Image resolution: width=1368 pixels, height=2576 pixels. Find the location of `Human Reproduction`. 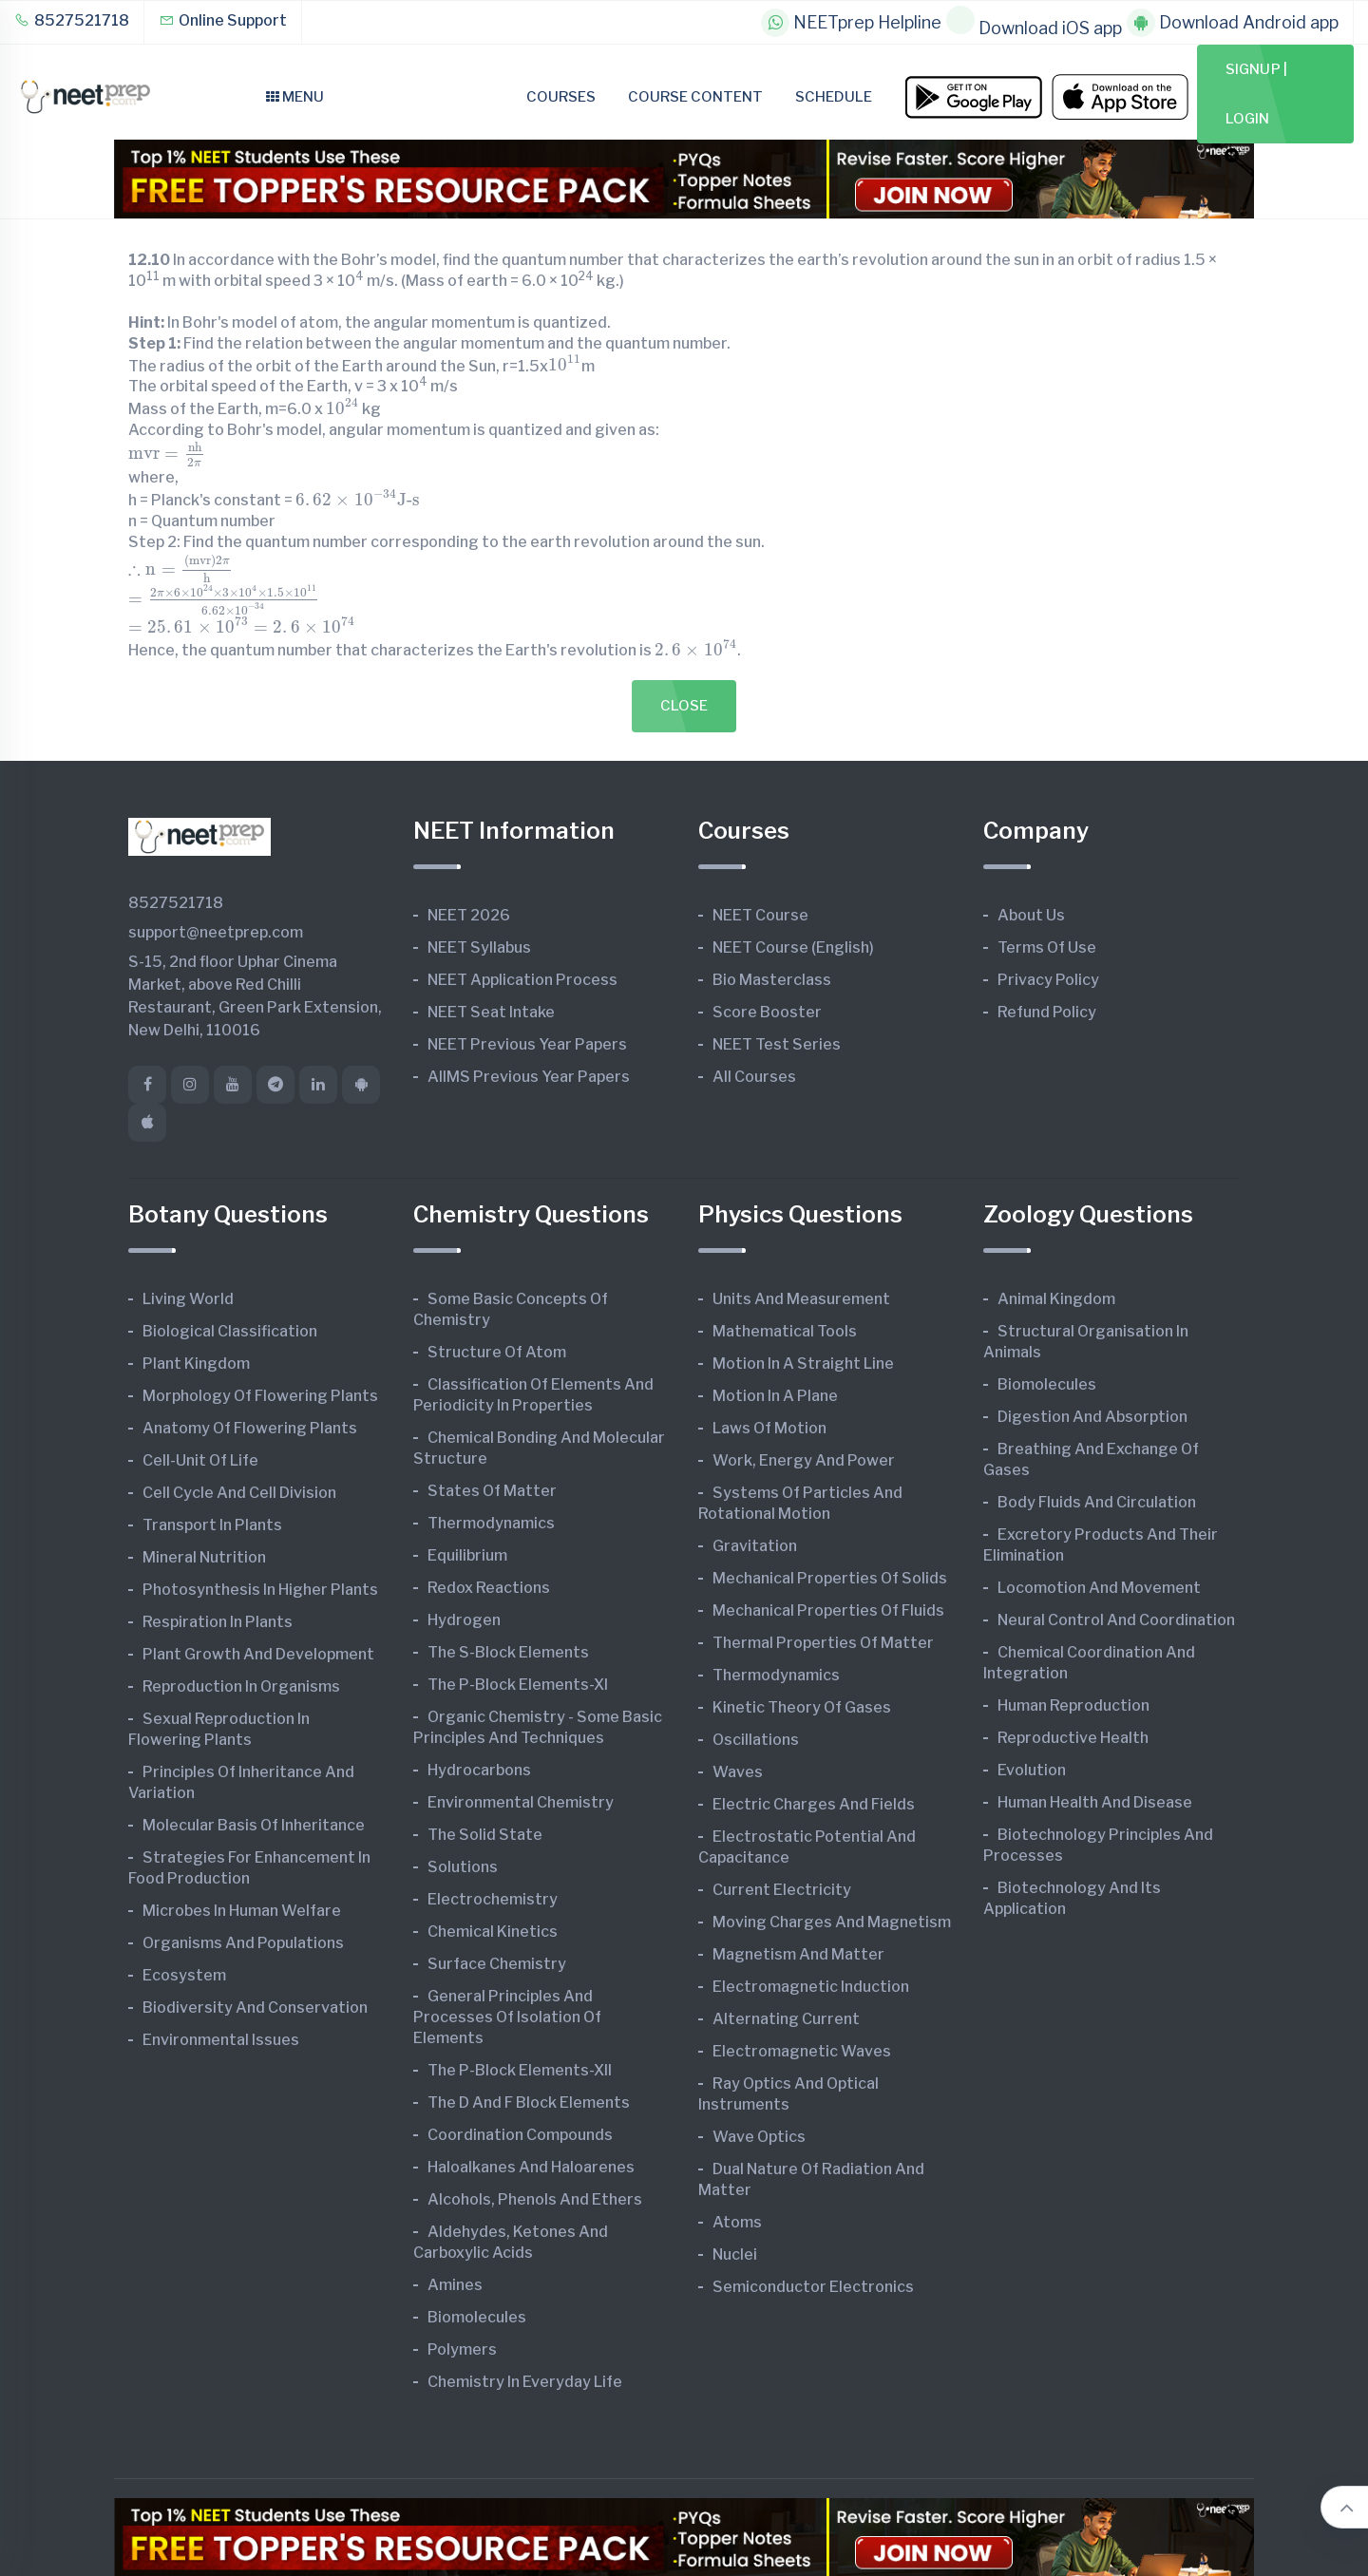

Human Reproduction is located at coordinates (1074, 1705).